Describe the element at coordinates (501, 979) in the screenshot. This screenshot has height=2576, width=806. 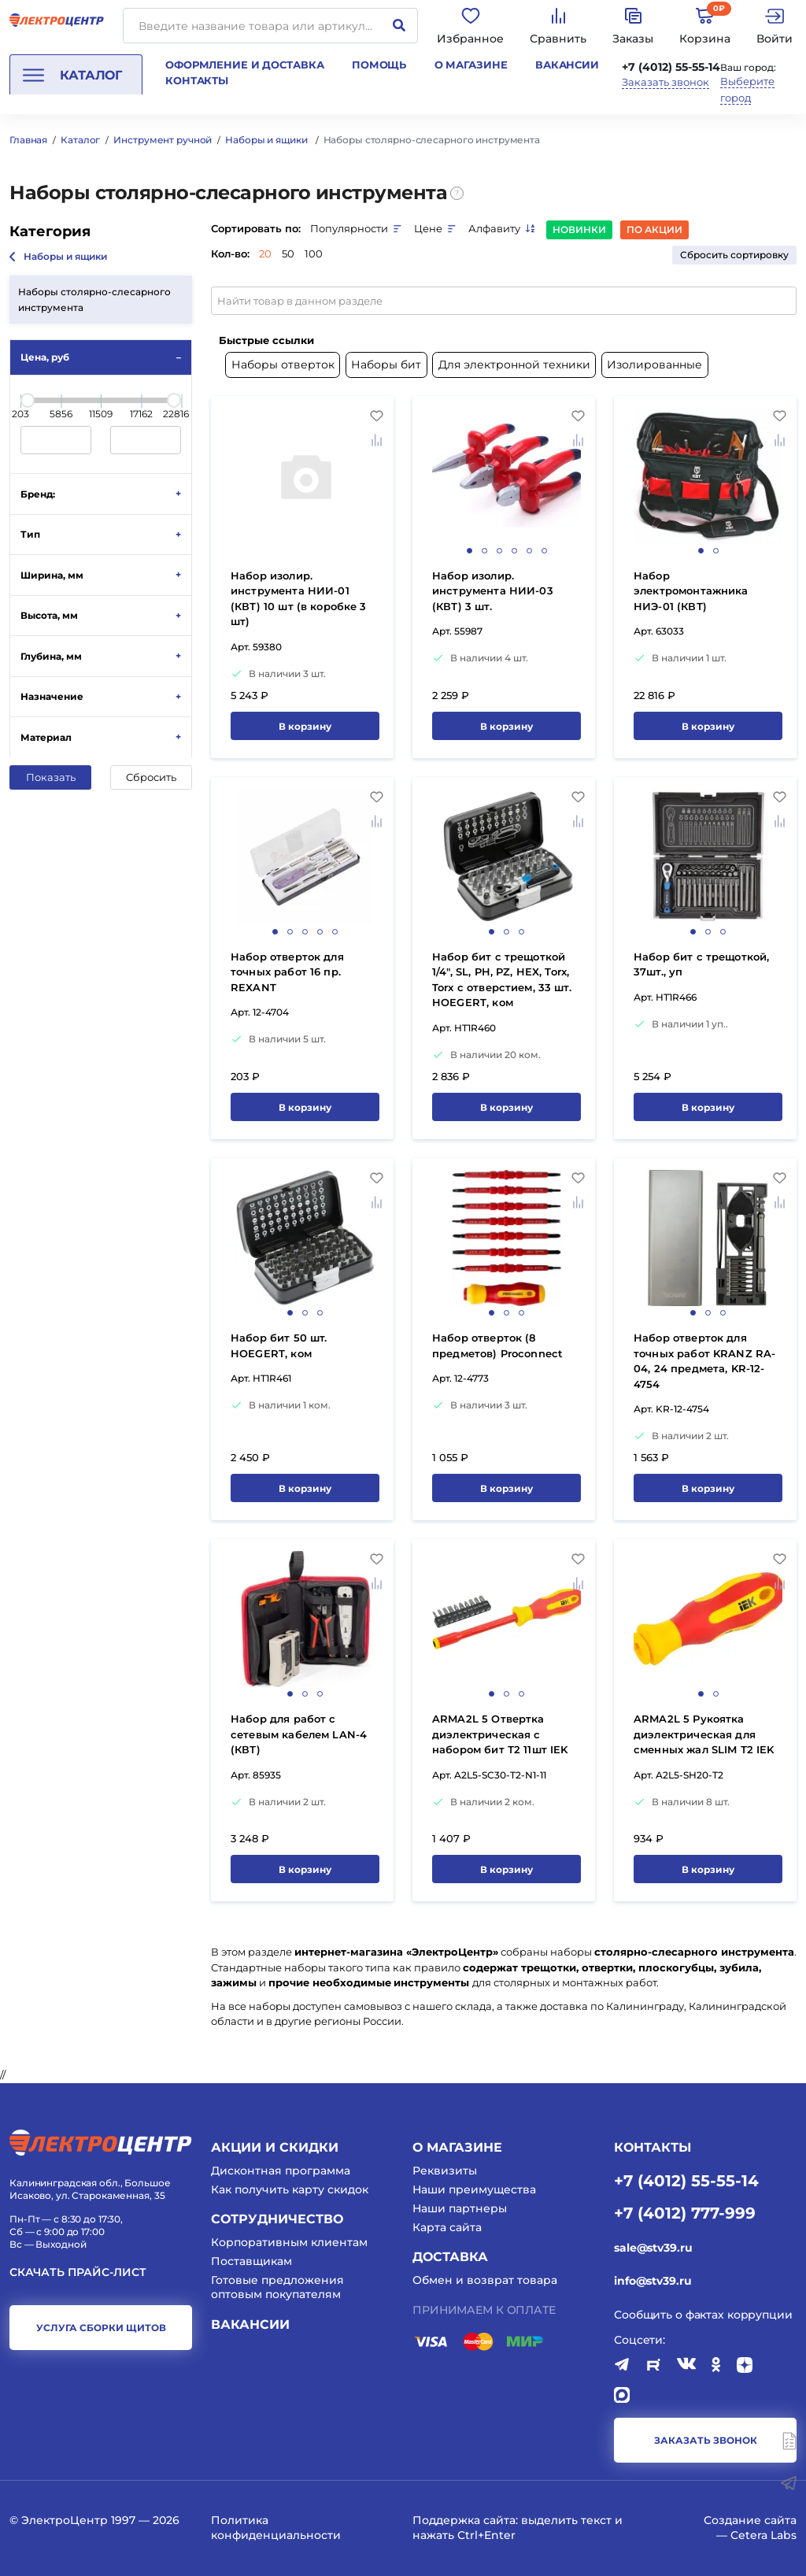
I see `Набор бит с трещоткой 1/4", SL, PH, PZ, HEX, Torx, Torx c отверстием, 33 шт. HOEGERT, ком` at that location.